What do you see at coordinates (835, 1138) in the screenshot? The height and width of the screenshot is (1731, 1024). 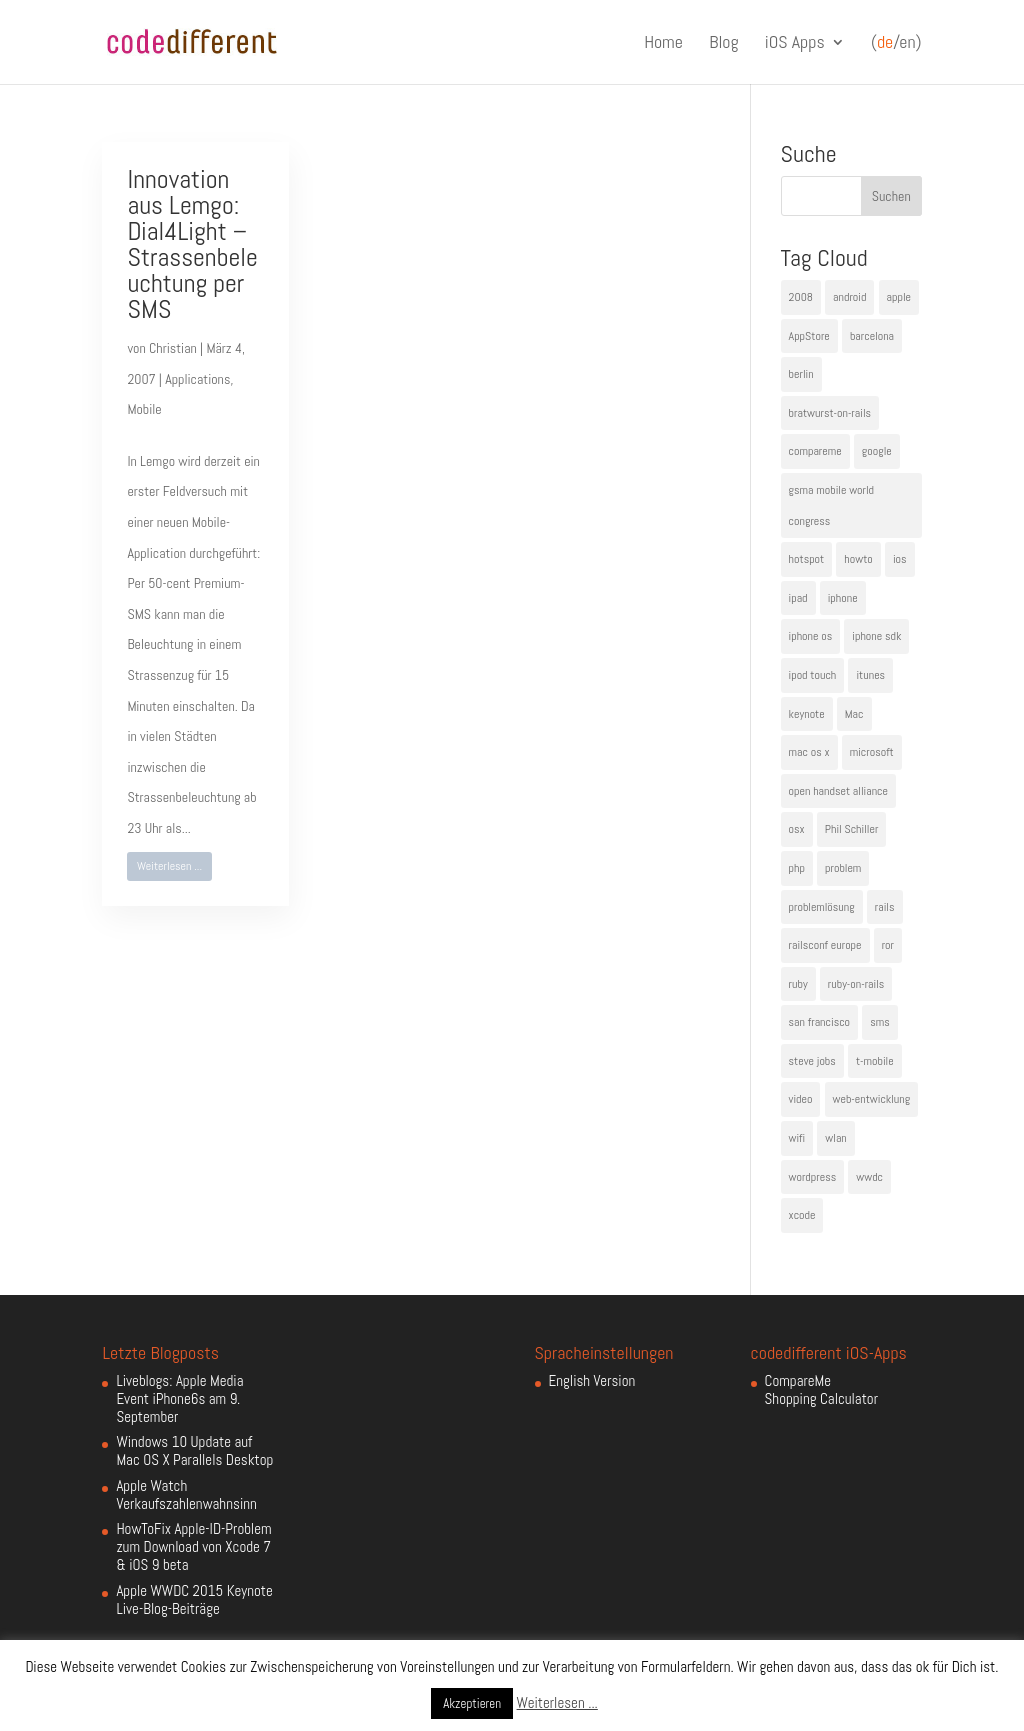 I see `wlan [wlan (5 Einträge)]` at bounding box center [835, 1138].